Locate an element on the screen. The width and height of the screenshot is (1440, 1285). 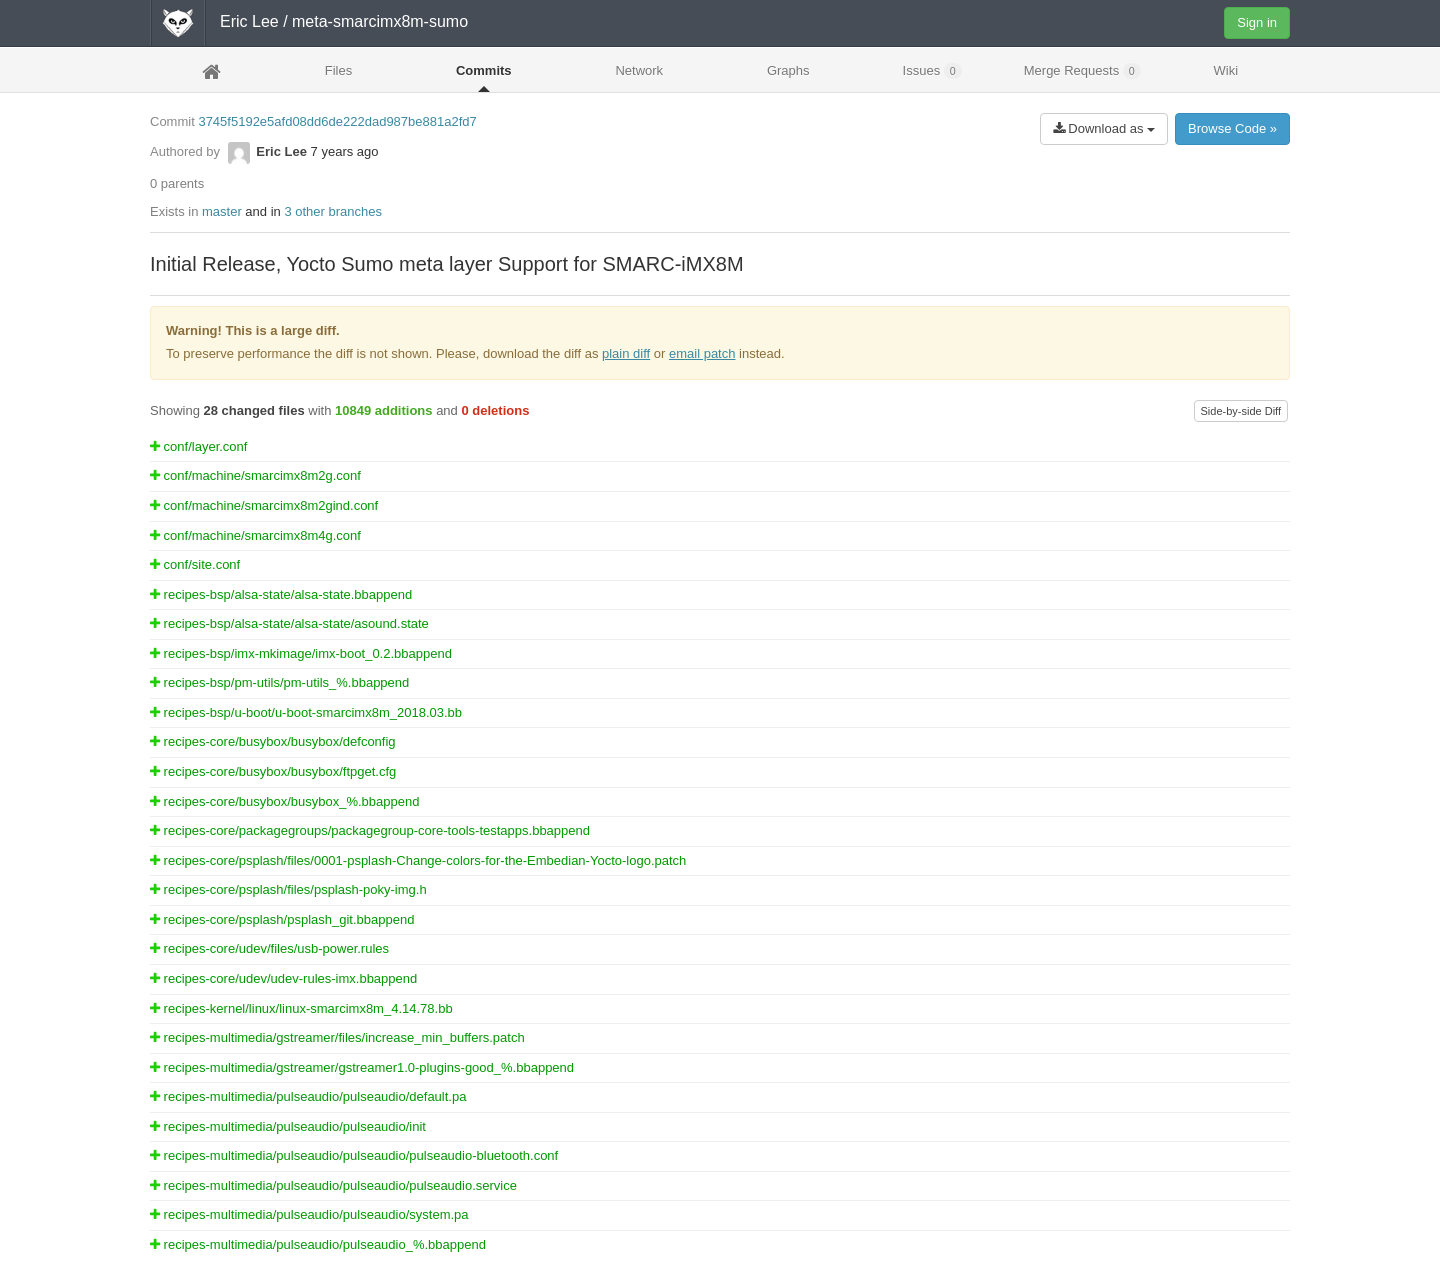
recipes-core/busybox/busybox/defconfig is located at coordinates (273, 741).